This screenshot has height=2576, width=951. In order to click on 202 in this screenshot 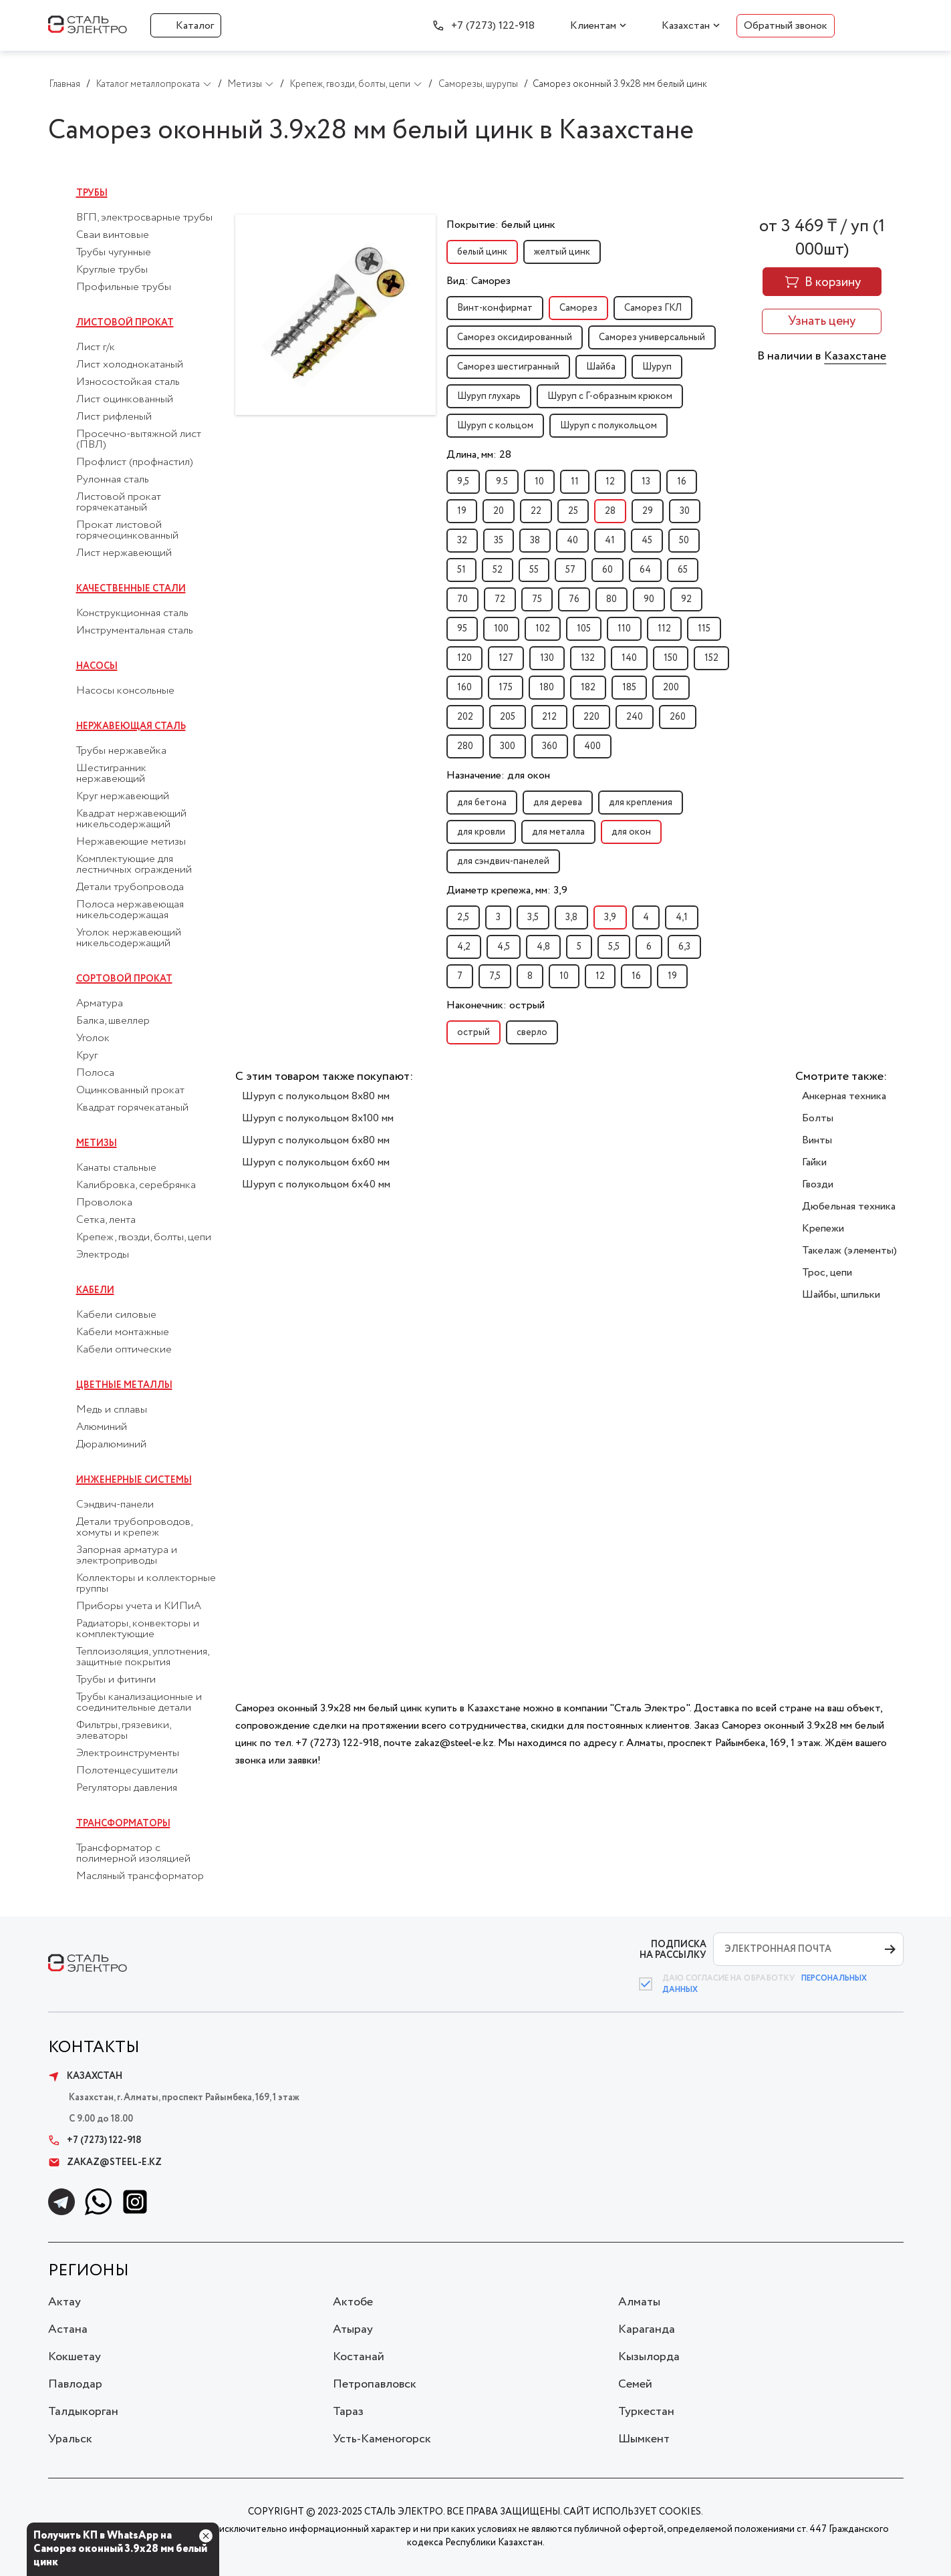, I will do `click(465, 717)`.